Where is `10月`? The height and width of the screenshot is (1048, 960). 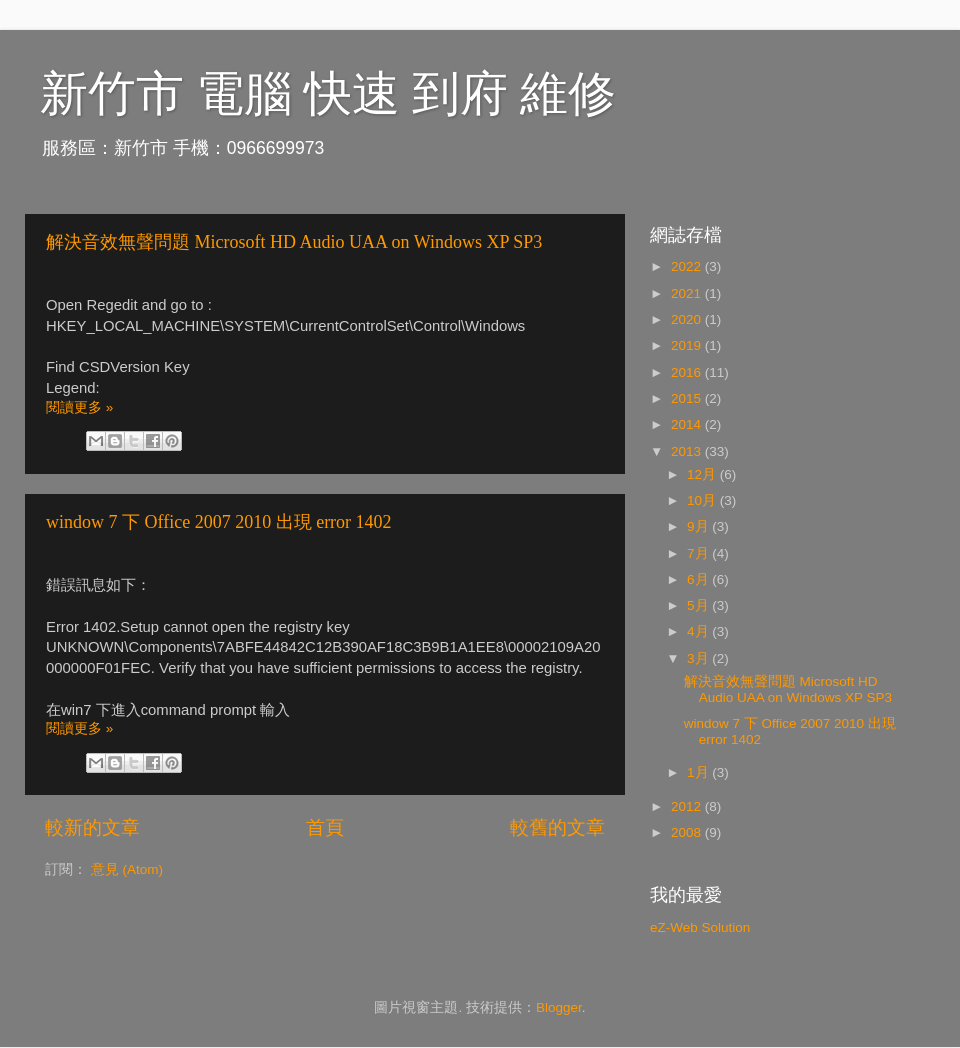 10月 is located at coordinates (703, 500).